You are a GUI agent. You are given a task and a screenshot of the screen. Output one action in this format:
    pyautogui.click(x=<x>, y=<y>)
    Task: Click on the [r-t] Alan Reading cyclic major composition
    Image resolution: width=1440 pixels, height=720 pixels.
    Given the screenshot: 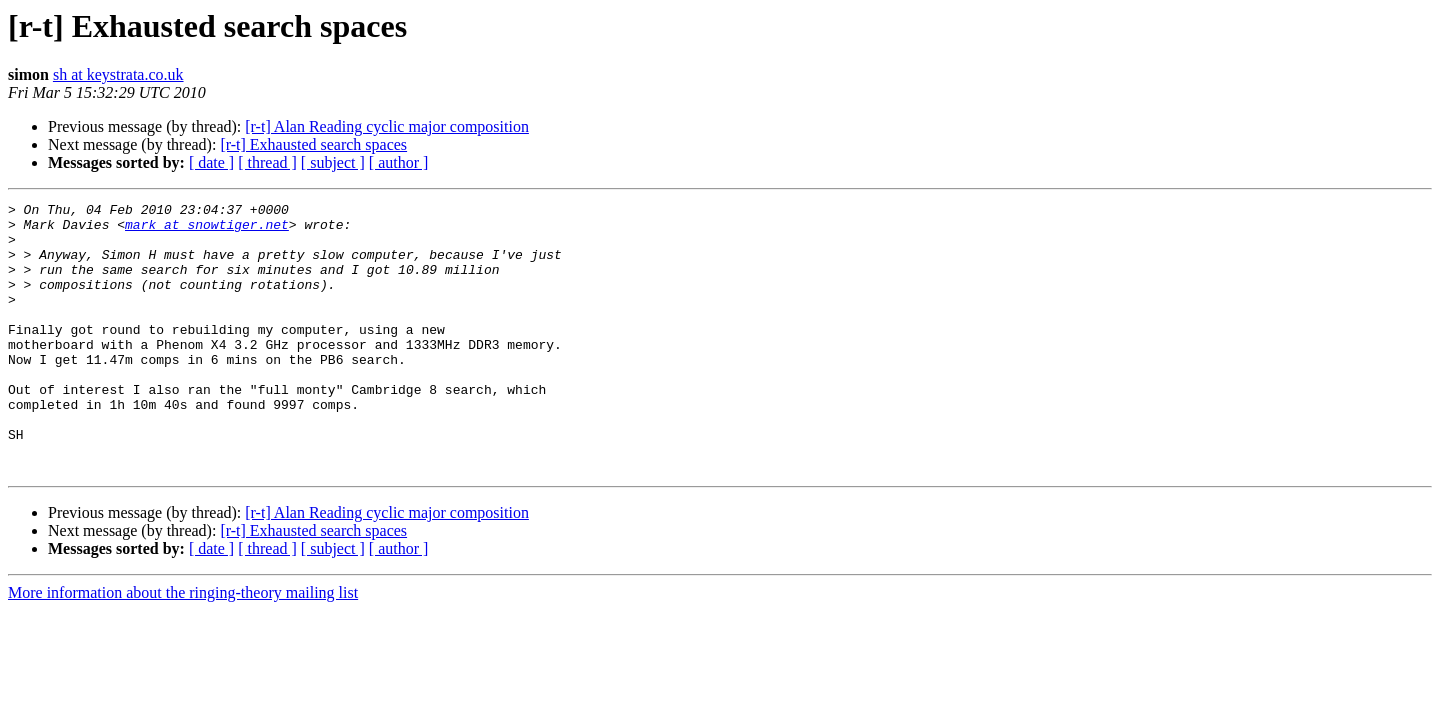 What is the action you would take?
    pyautogui.click(x=387, y=126)
    